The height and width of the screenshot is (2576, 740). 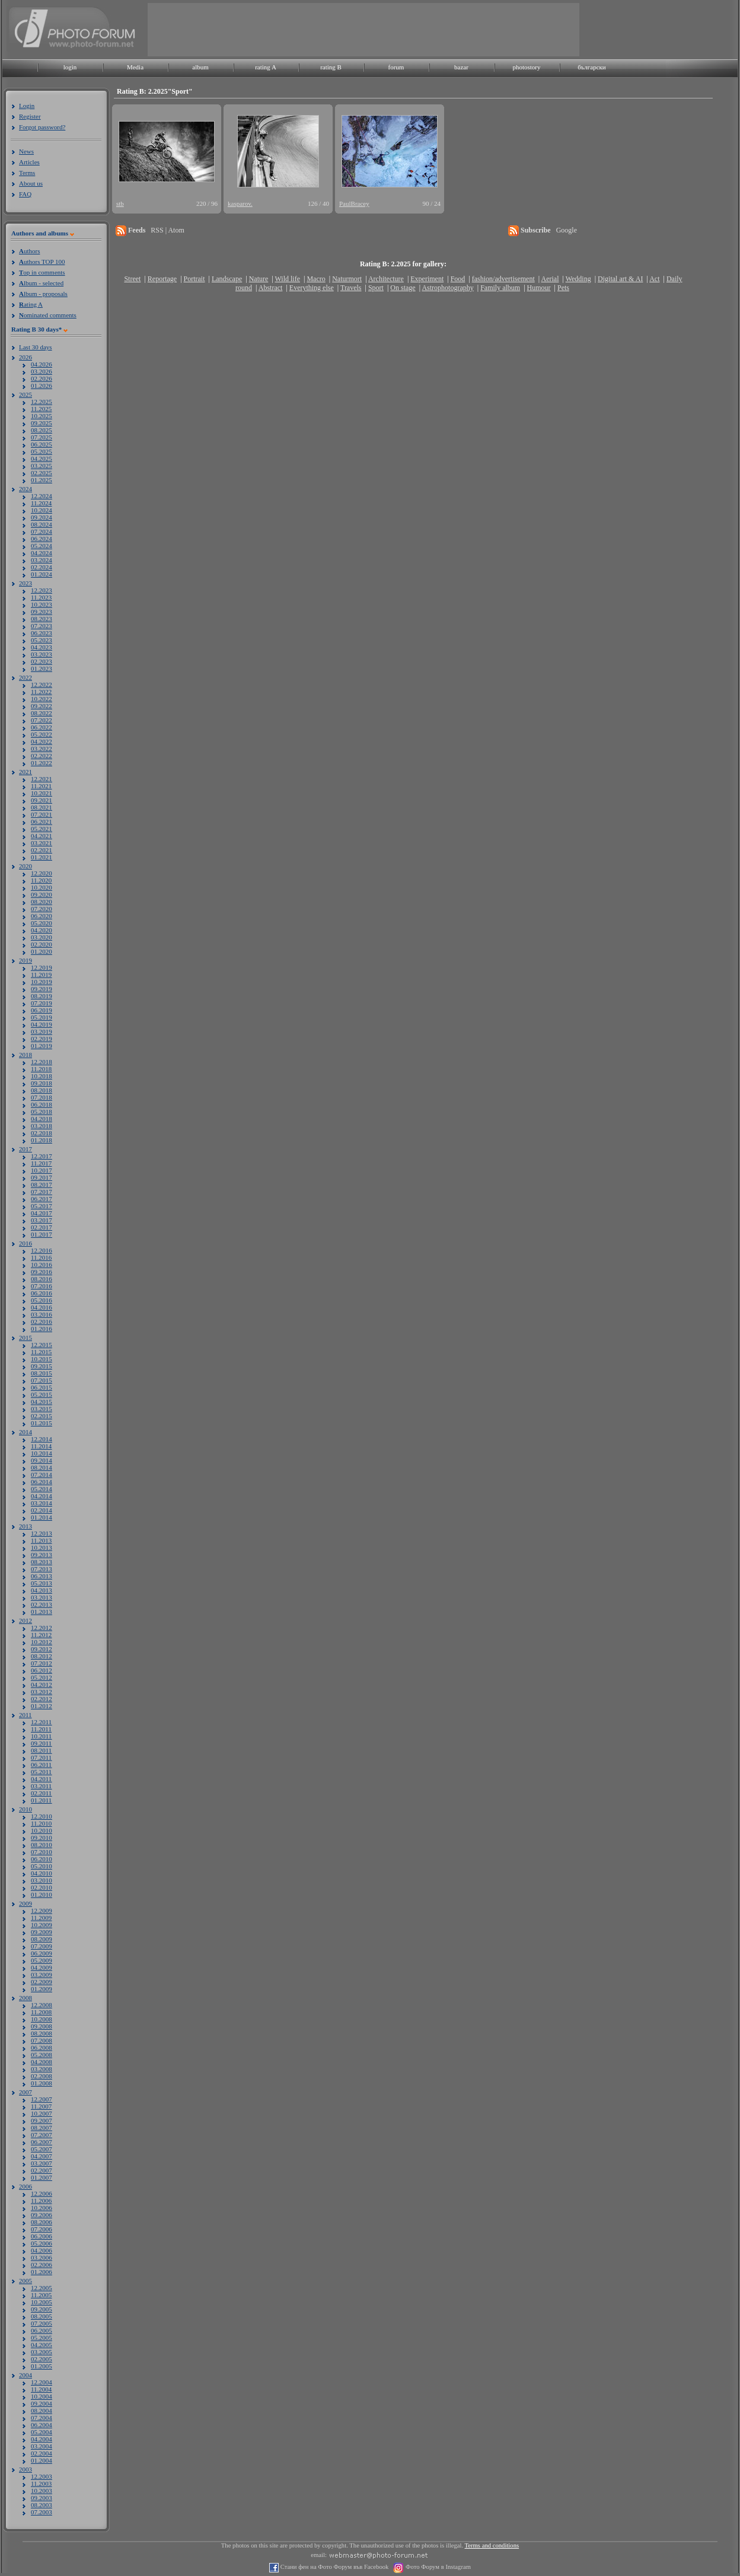 I want to click on 09.2024, so click(x=41, y=517).